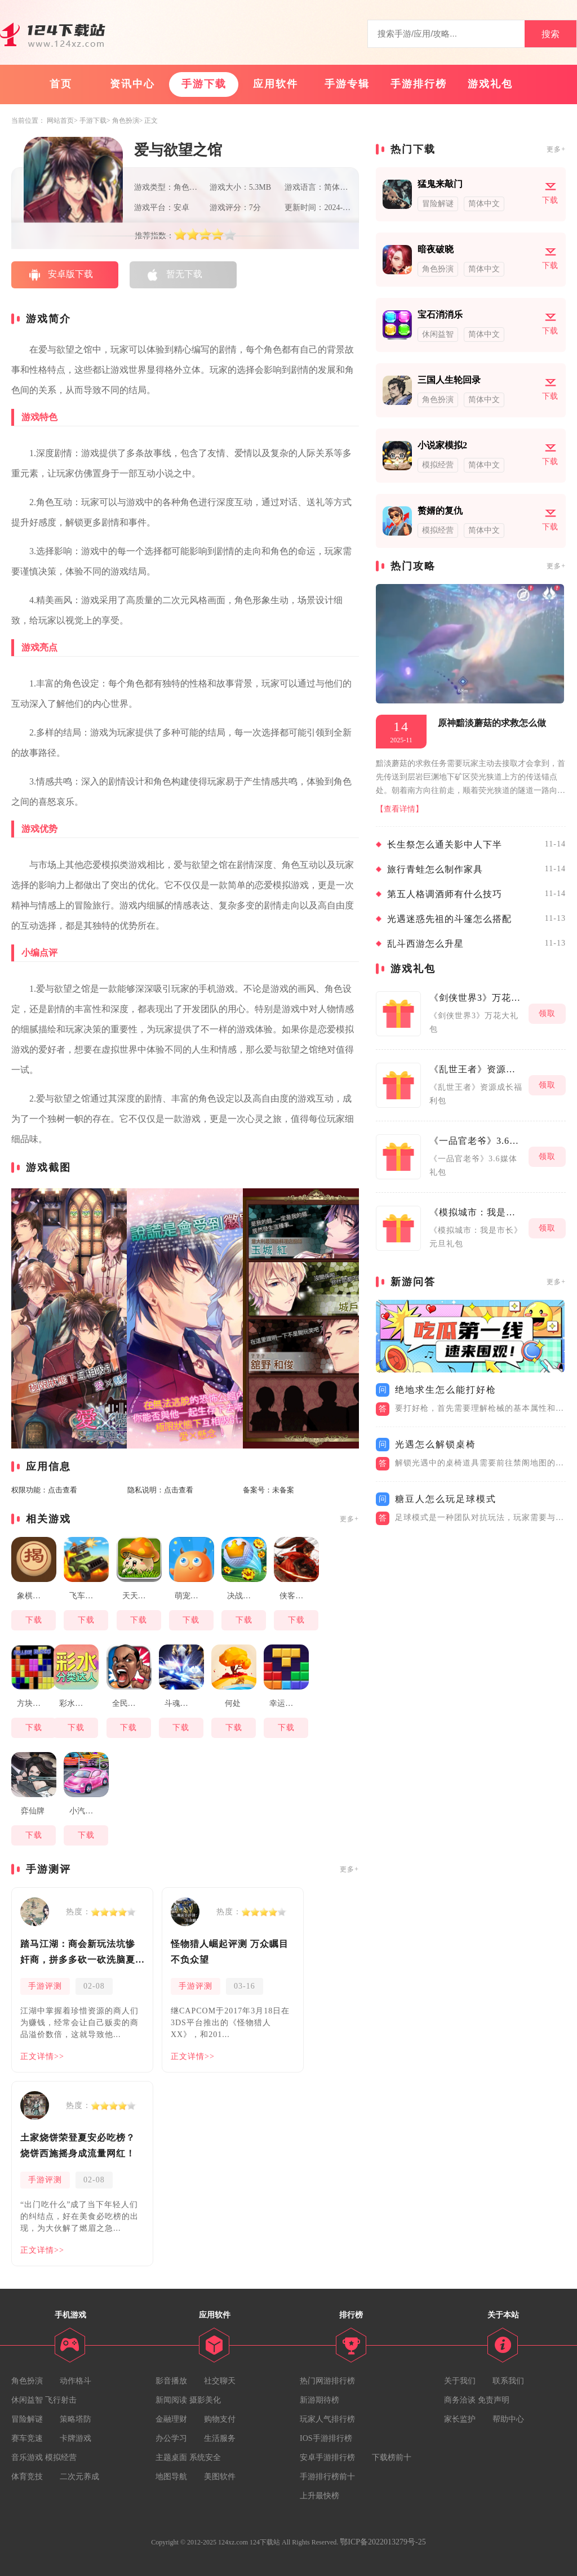  Describe the element at coordinates (61, 84) in the screenshot. I see `首页` at that location.